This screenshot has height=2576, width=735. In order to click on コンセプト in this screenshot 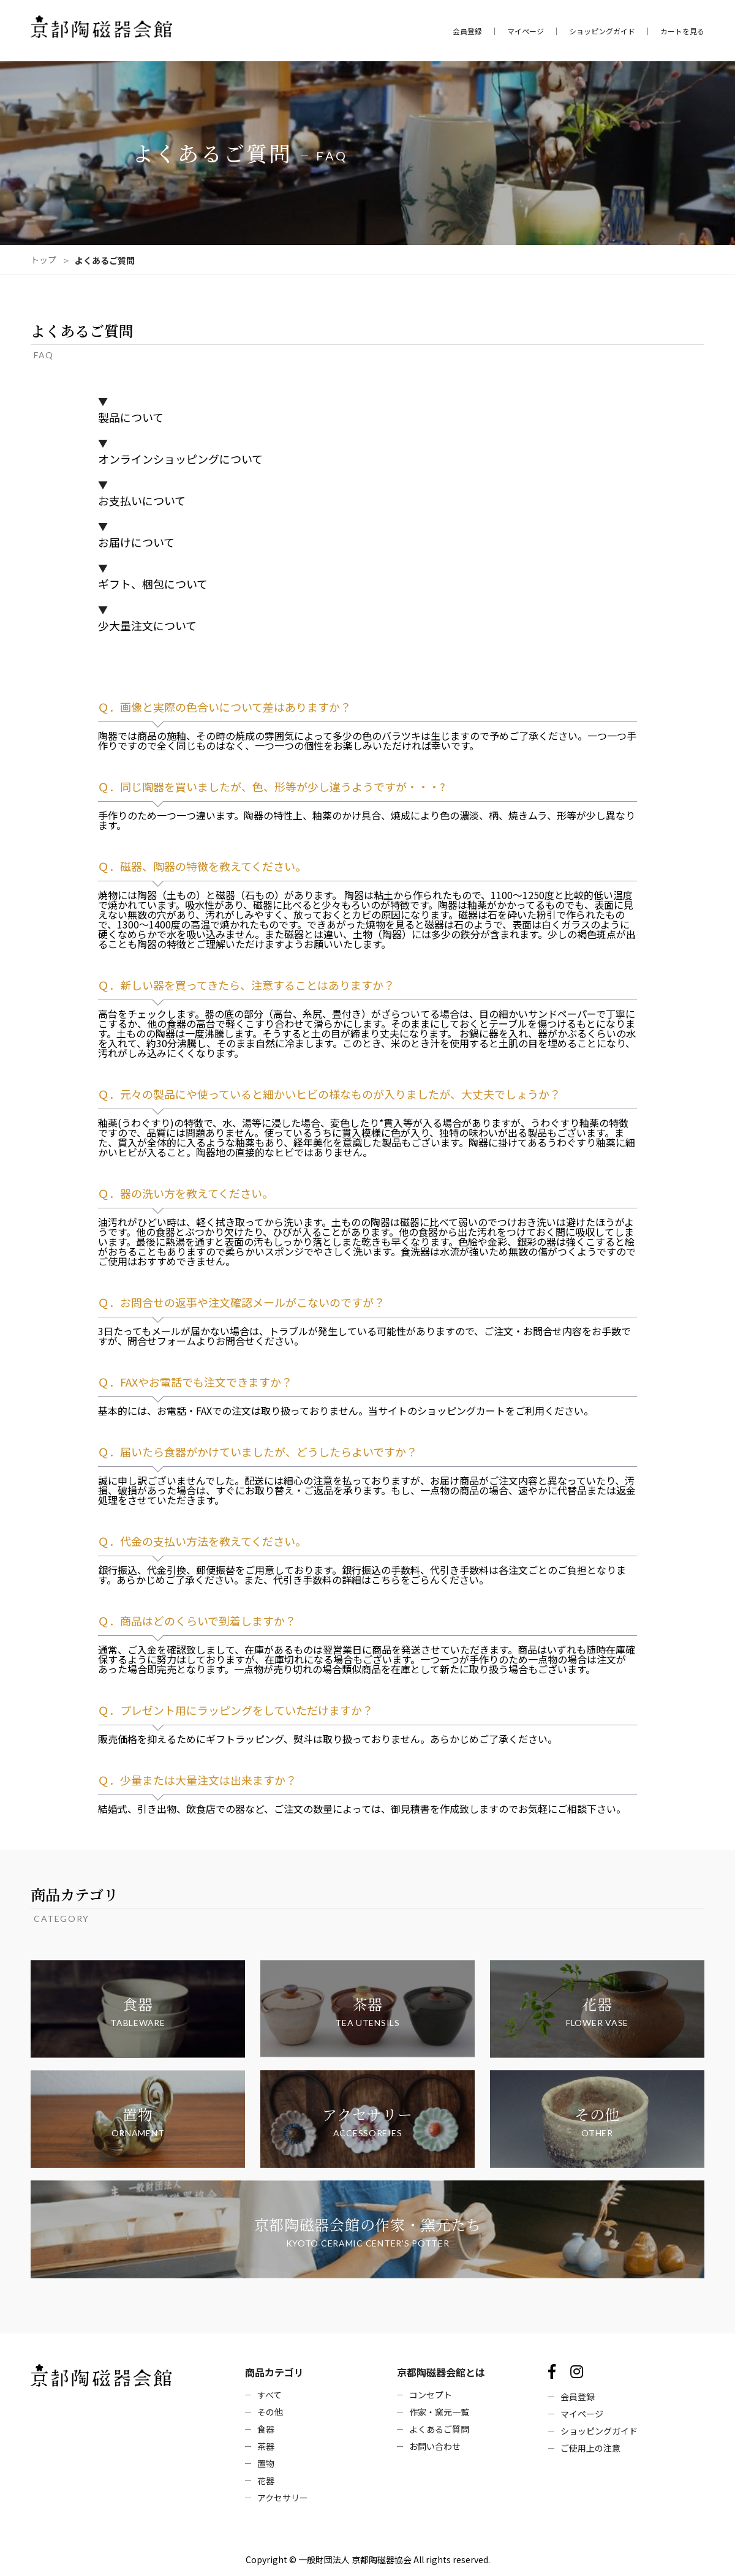, I will do `click(430, 2395)`.